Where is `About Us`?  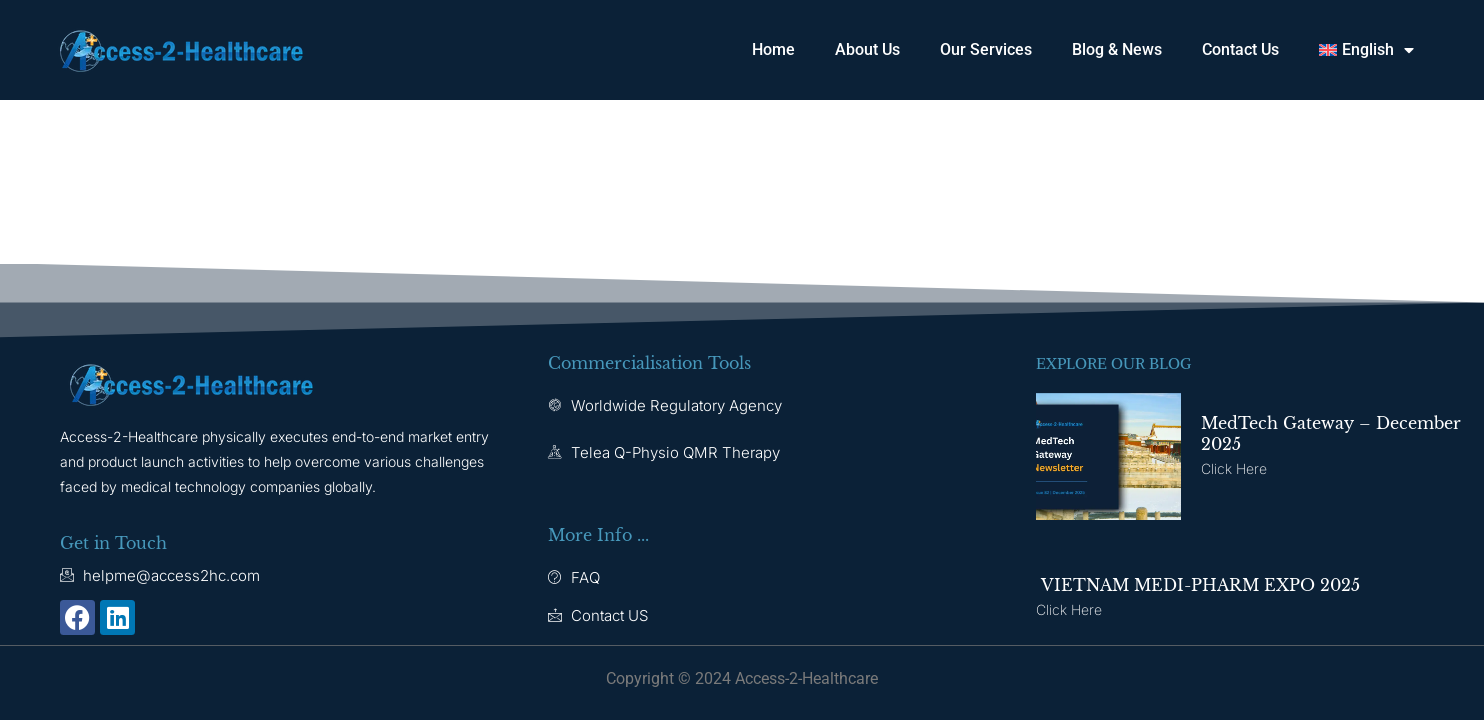
About Us is located at coordinates (867, 49).